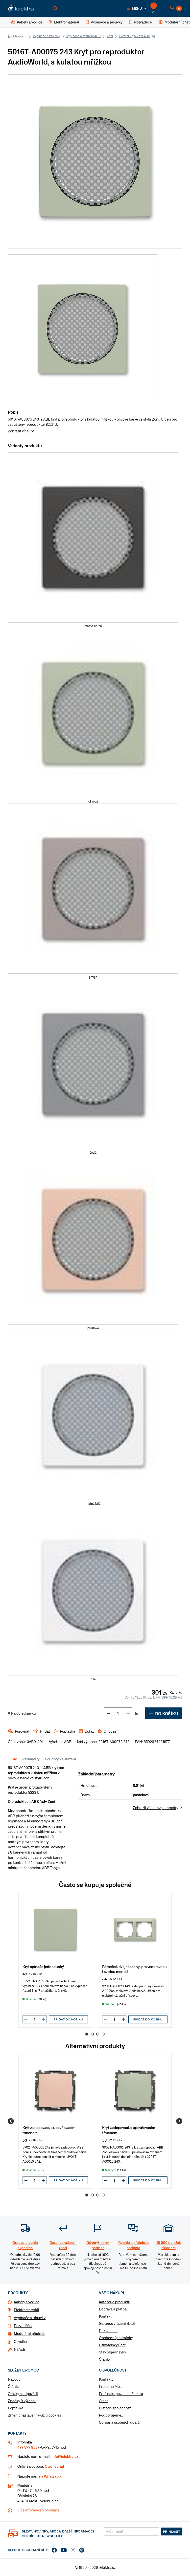  I want to click on Podporujeme..., so click(111, 2415).